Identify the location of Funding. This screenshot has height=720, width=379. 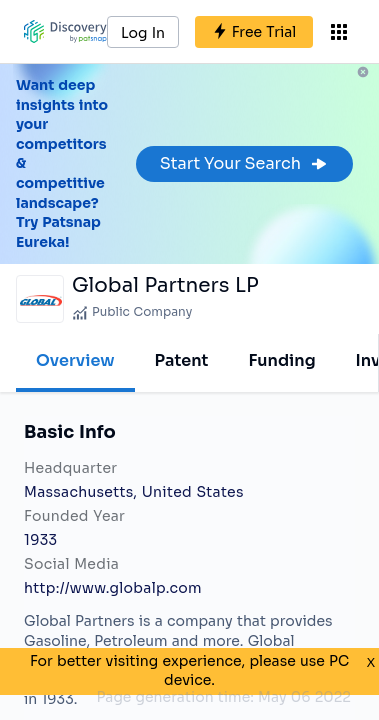
(281, 360).